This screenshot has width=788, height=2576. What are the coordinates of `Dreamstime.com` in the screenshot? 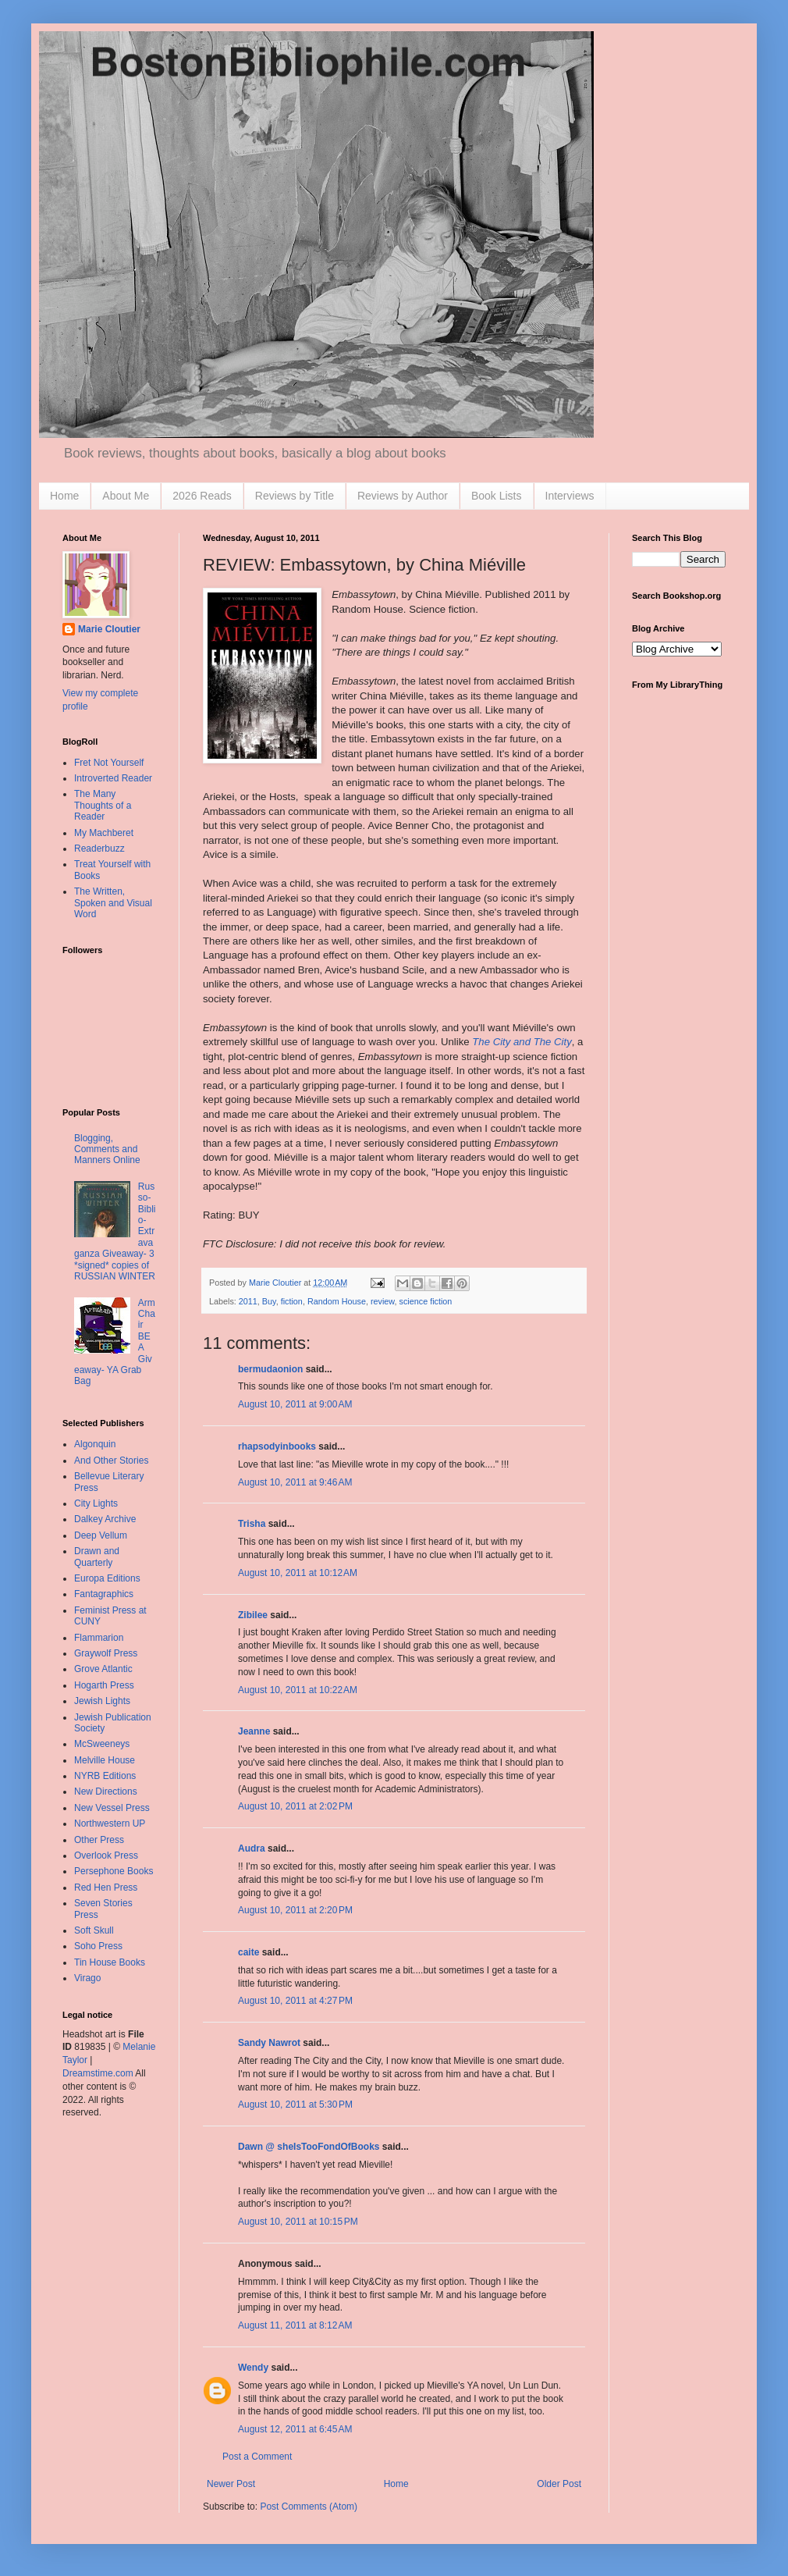 It's located at (97, 2073).